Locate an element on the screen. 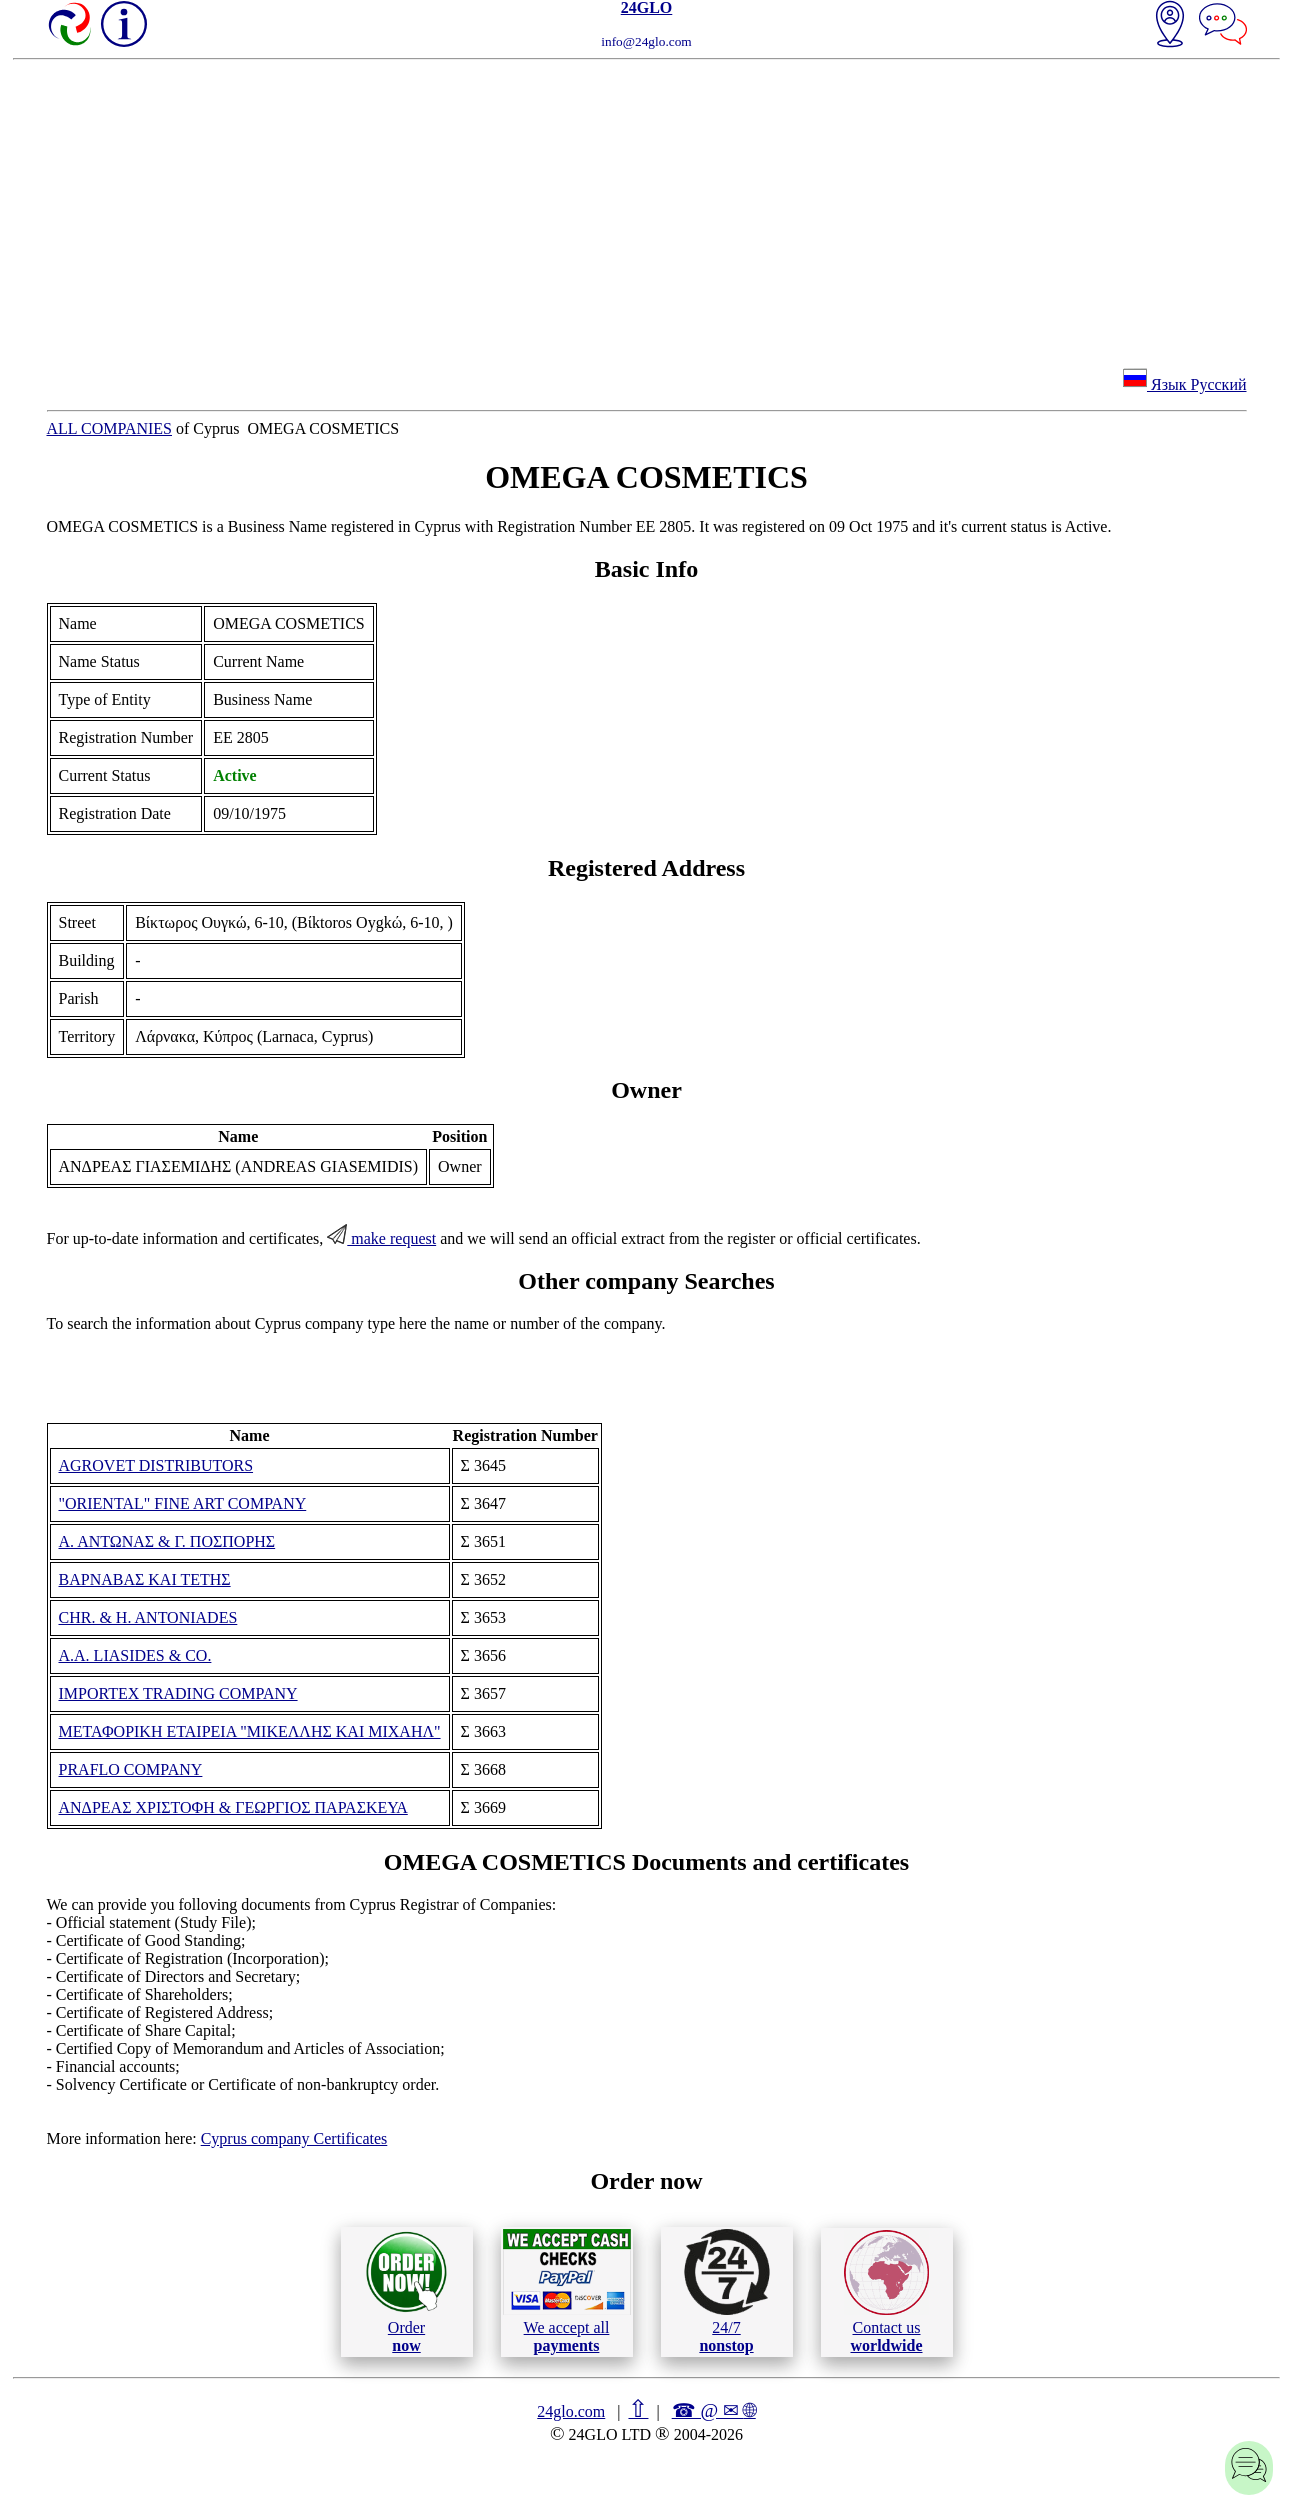 The image size is (1293, 2515). "ORIENTAL" FINE ART COMPANY is located at coordinates (183, 1503).